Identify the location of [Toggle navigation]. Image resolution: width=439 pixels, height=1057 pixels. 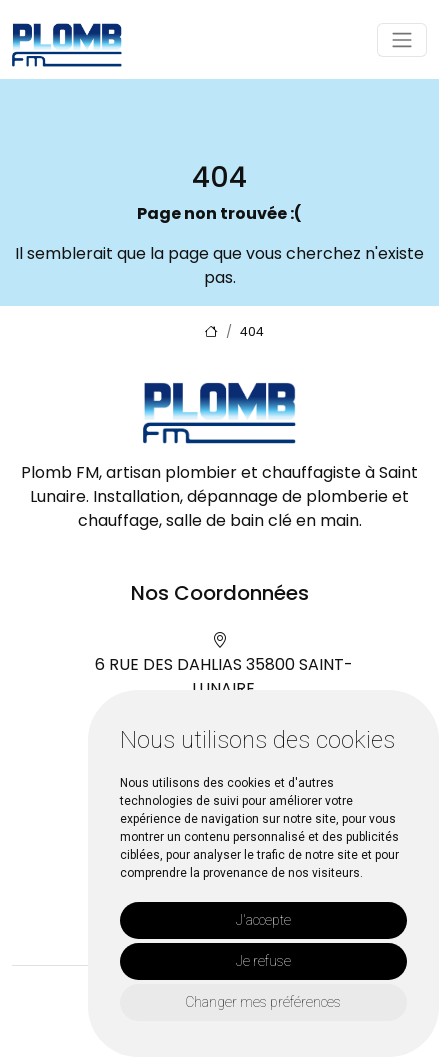
(402, 40).